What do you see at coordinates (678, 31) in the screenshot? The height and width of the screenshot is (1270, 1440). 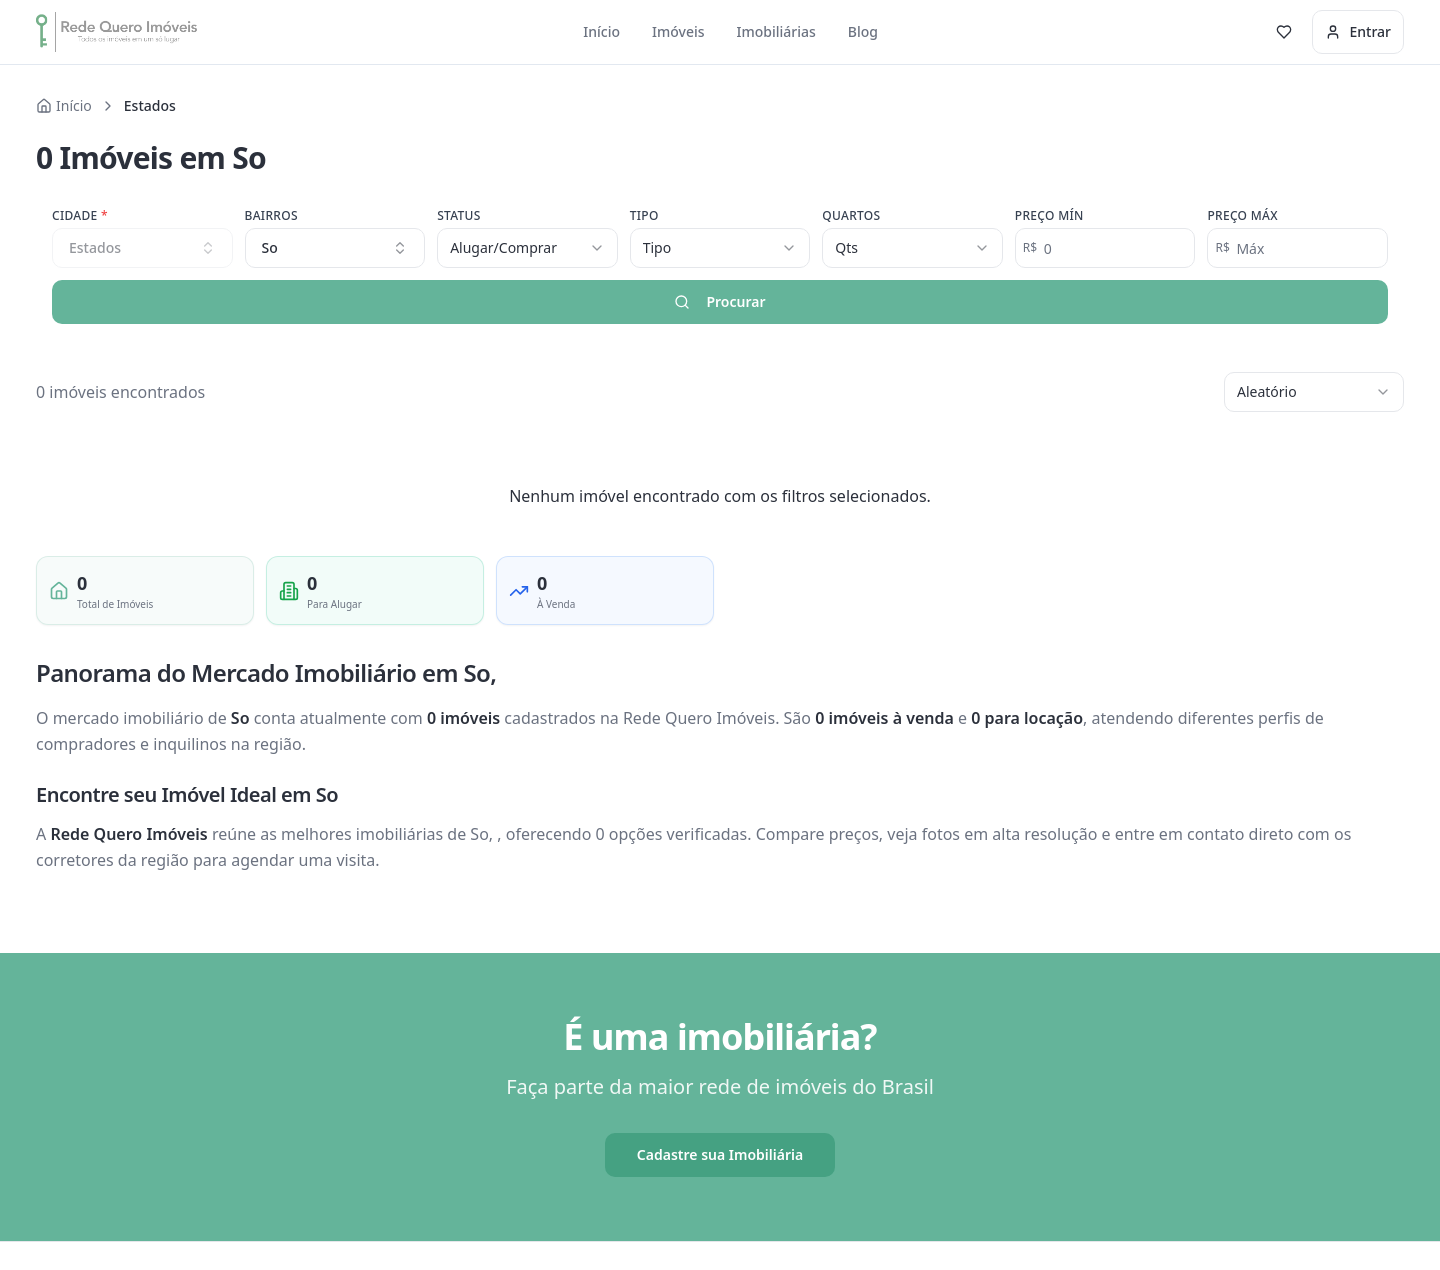 I see `Imóveis` at bounding box center [678, 31].